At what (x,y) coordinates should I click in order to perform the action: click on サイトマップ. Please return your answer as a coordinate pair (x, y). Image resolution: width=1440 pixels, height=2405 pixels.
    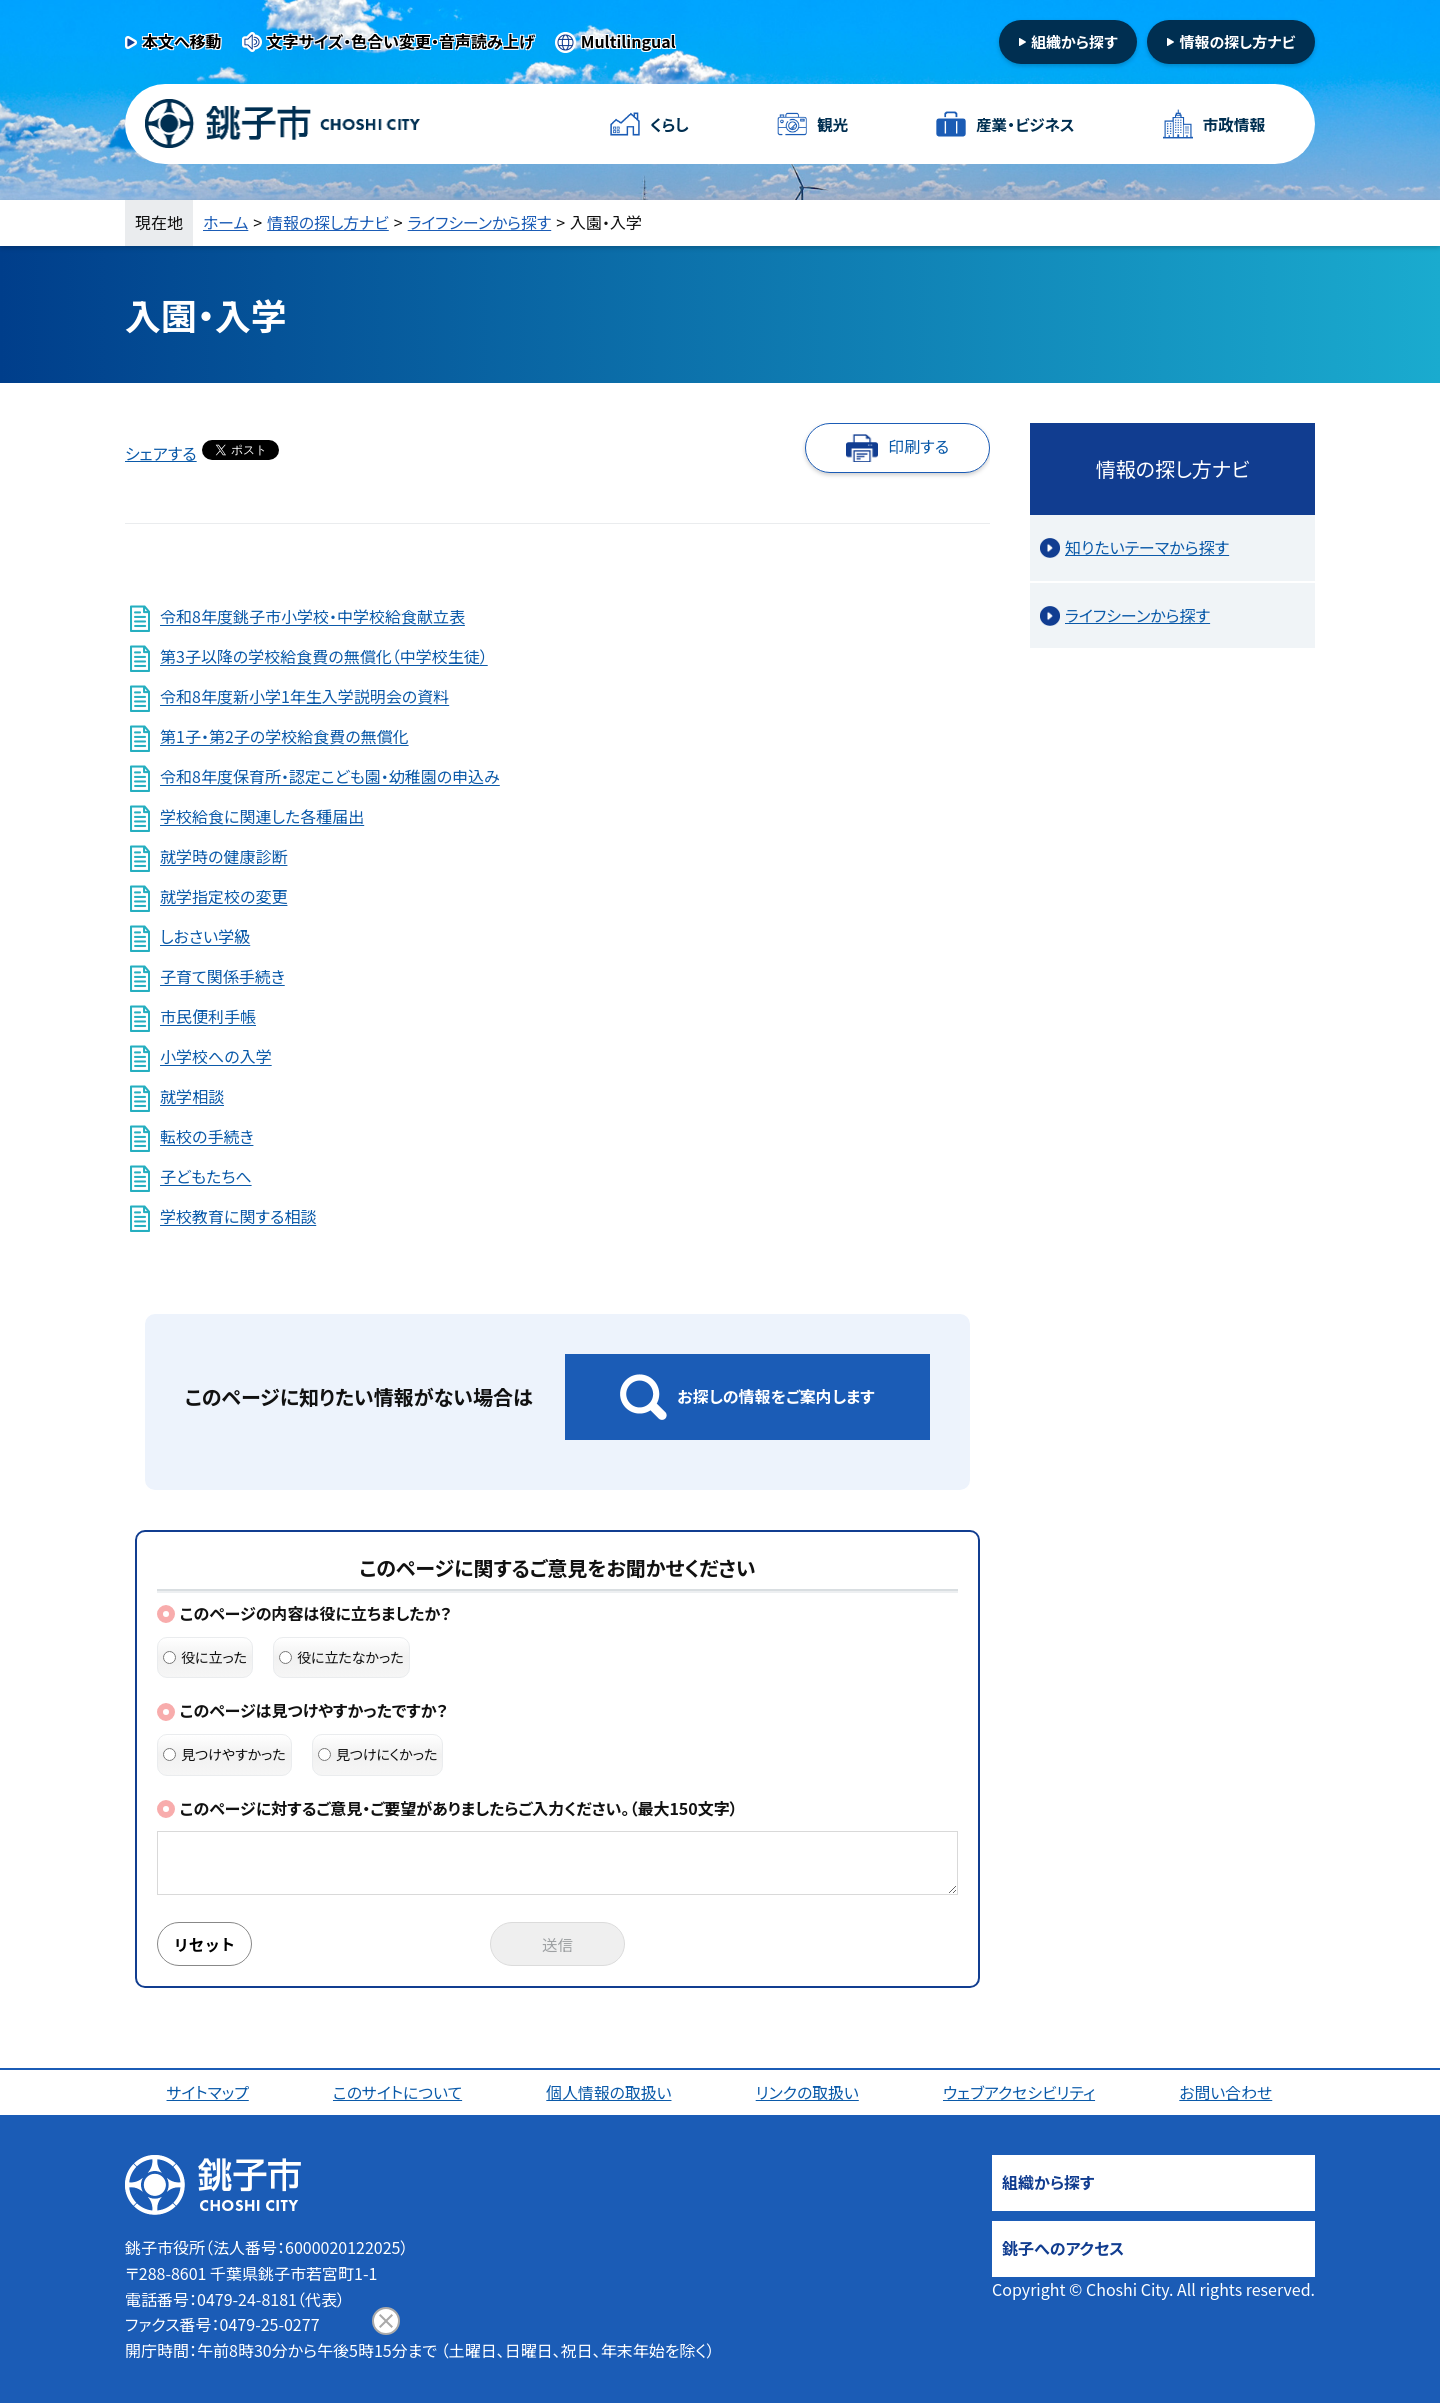
    Looking at the image, I should click on (207, 2094).